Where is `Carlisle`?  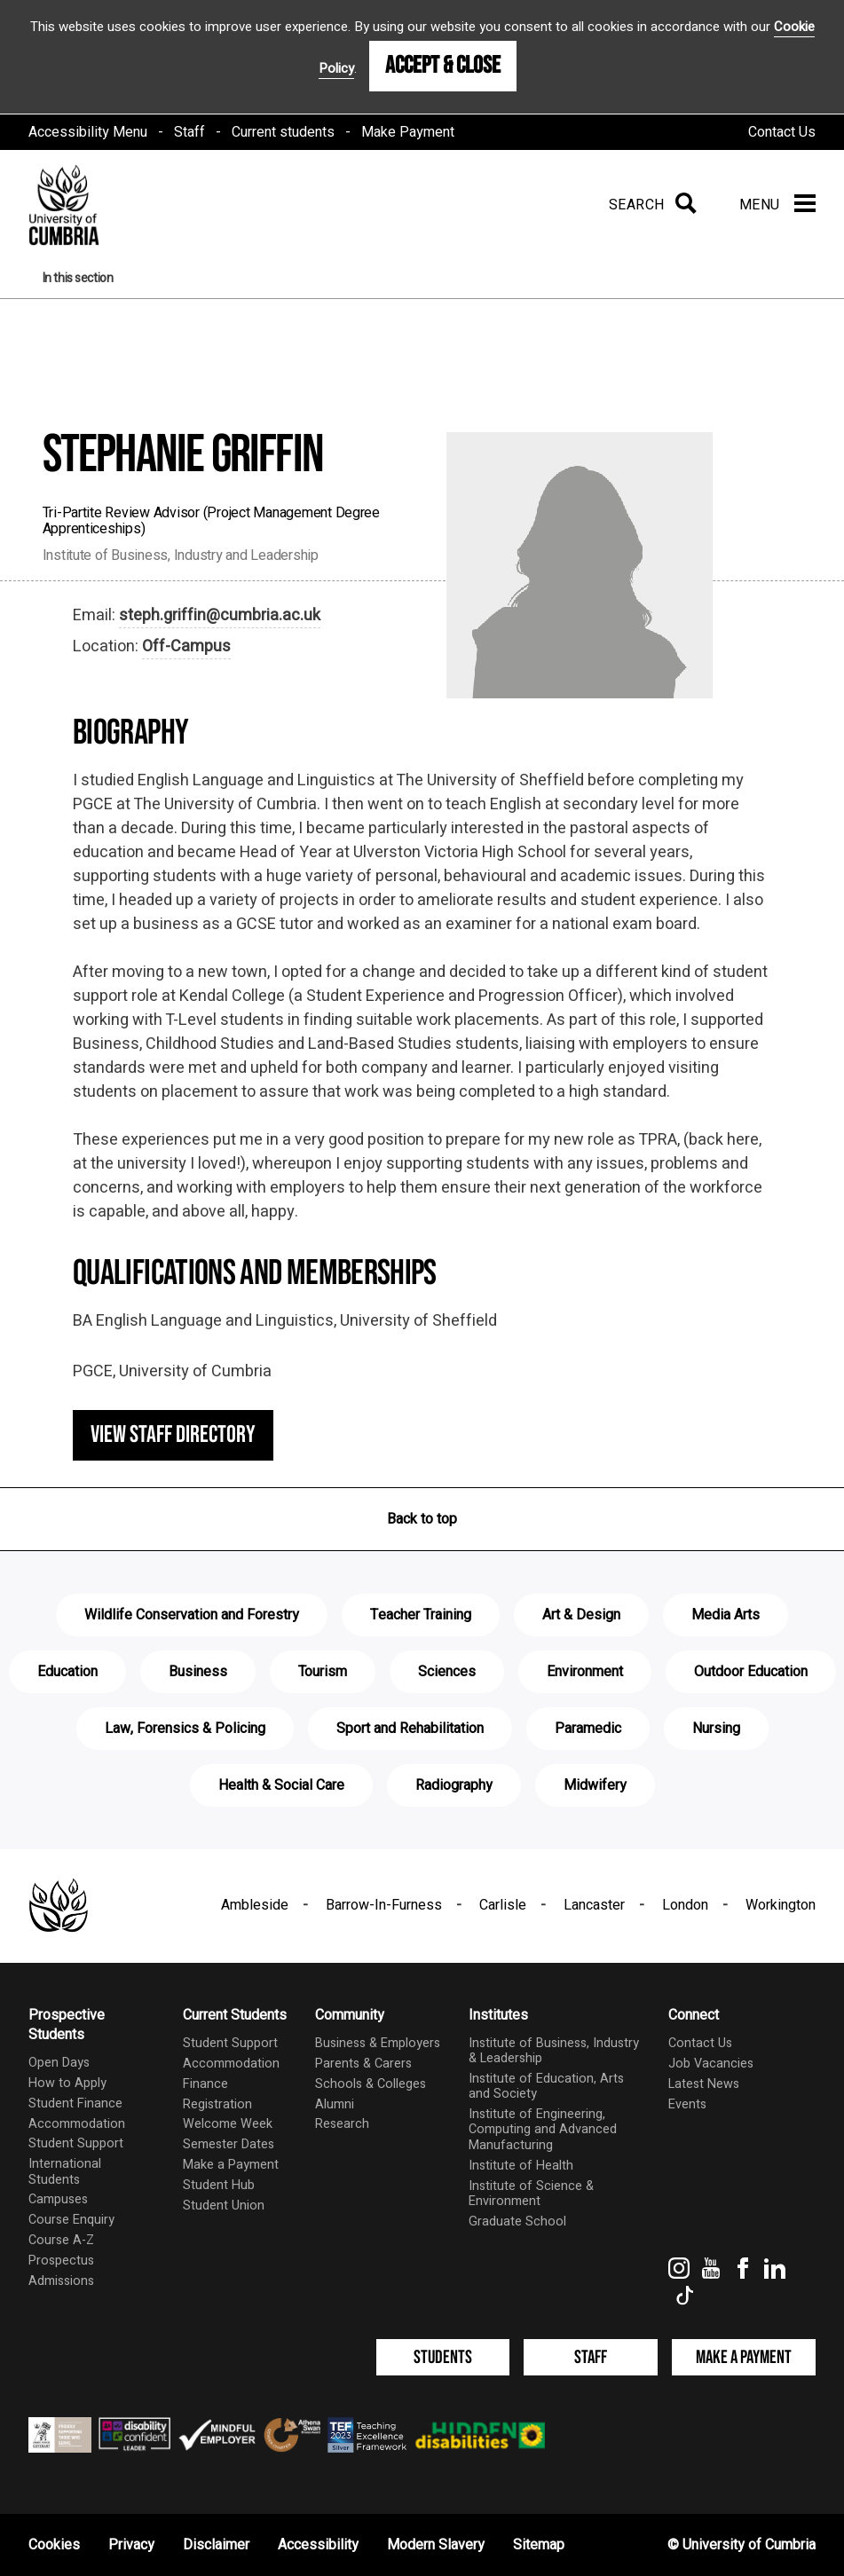
Carlisle is located at coordinates (502, 1905).